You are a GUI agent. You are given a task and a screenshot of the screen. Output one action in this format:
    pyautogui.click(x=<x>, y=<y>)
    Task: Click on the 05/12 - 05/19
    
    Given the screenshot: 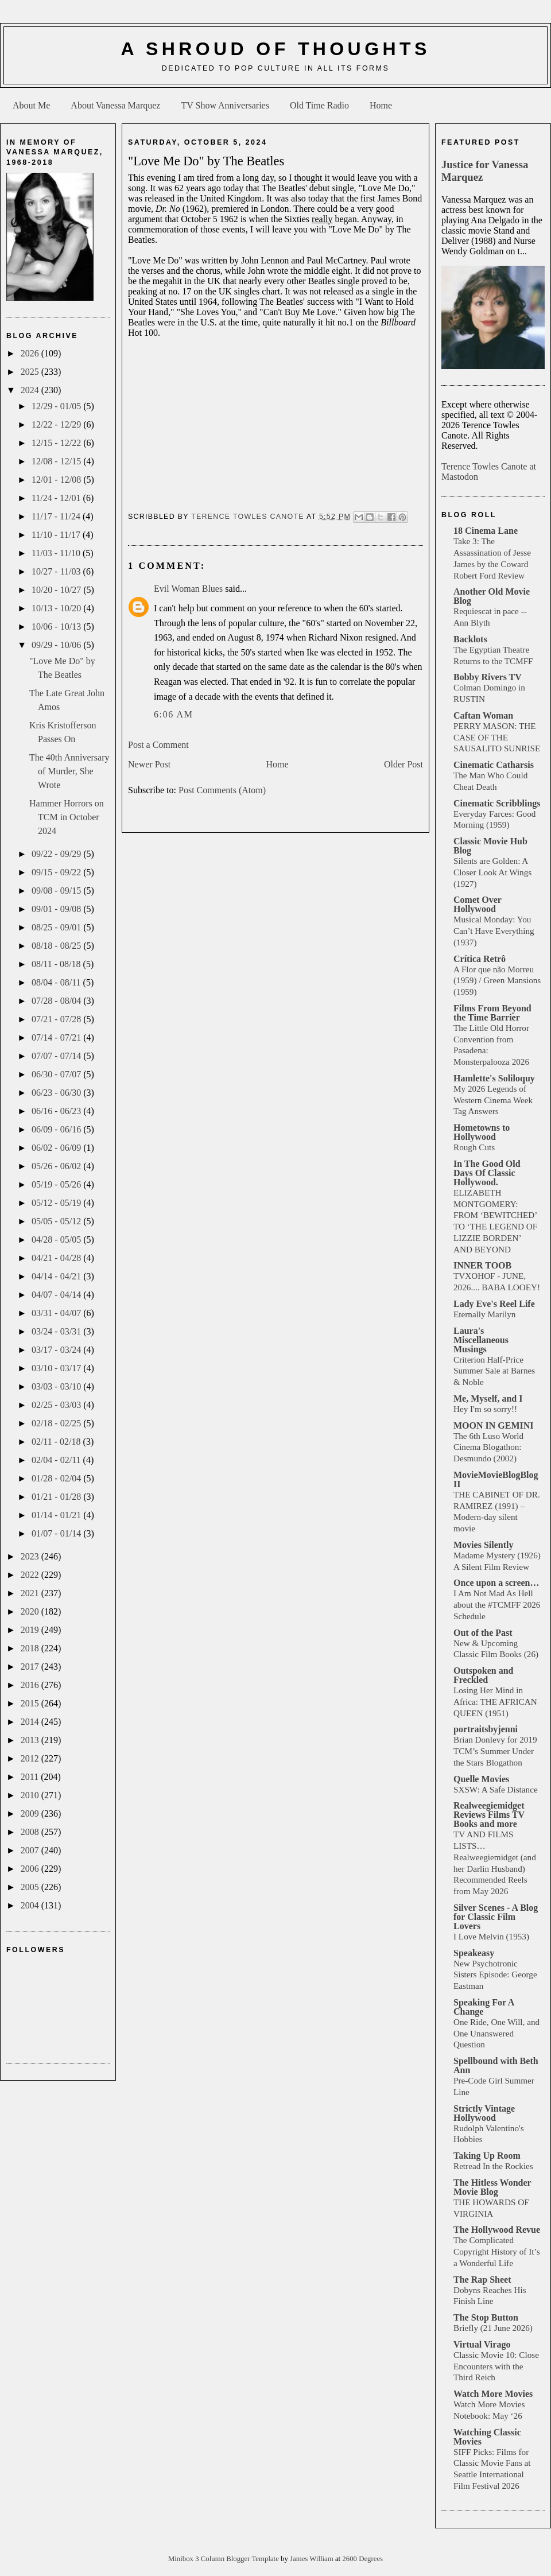 What is the action you would take?
    pyautogui.click(x=57, y=1203)
    